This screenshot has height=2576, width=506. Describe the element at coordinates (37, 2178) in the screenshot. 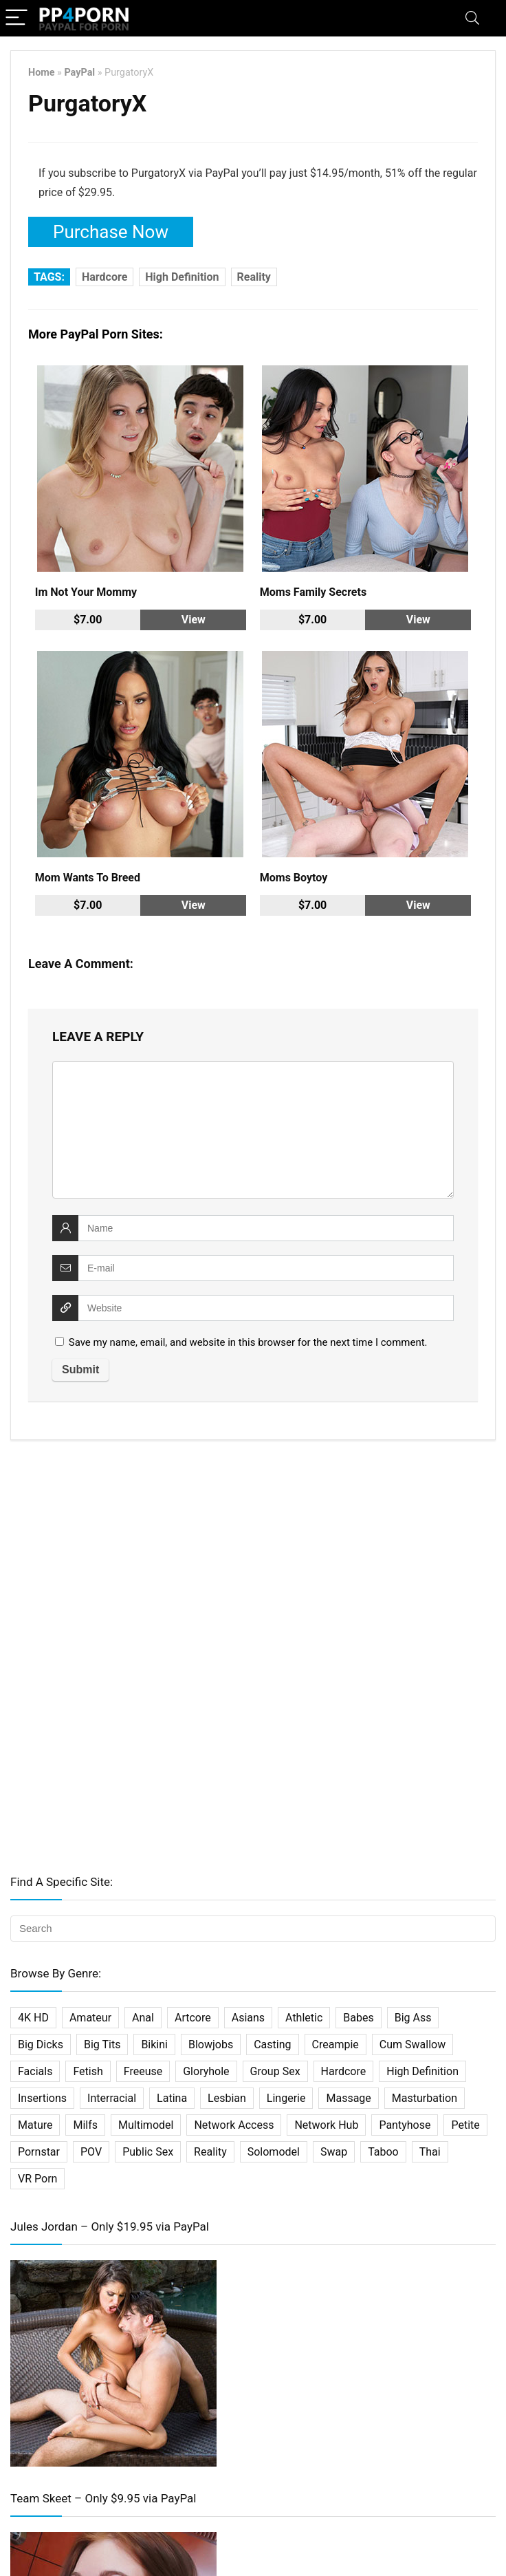

I see `VR Porn [VR Porn (27 items)]` at that location.